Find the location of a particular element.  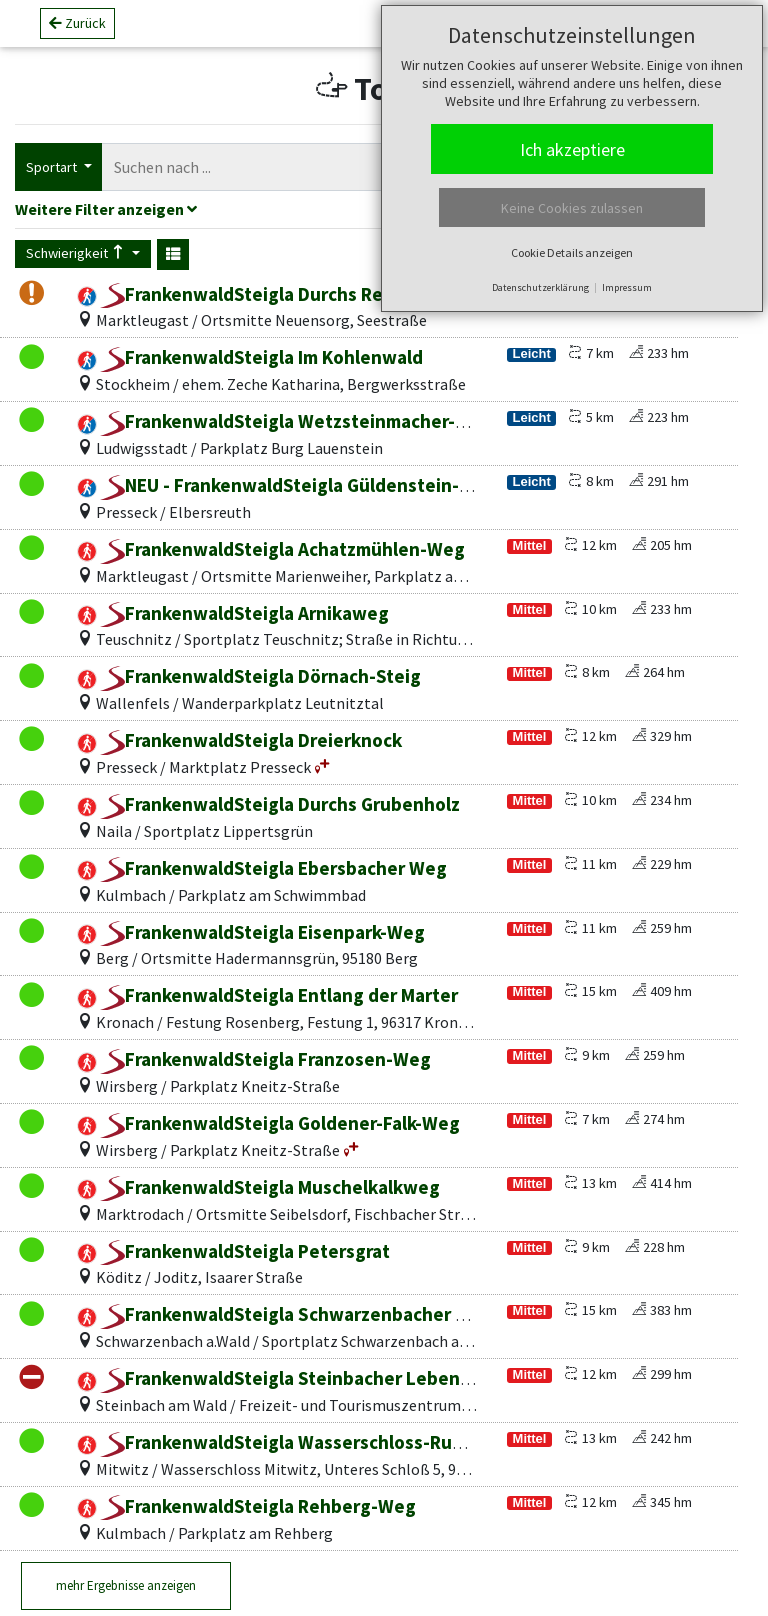

Keine Cookies zulassen is located at coordinates (572, 208).